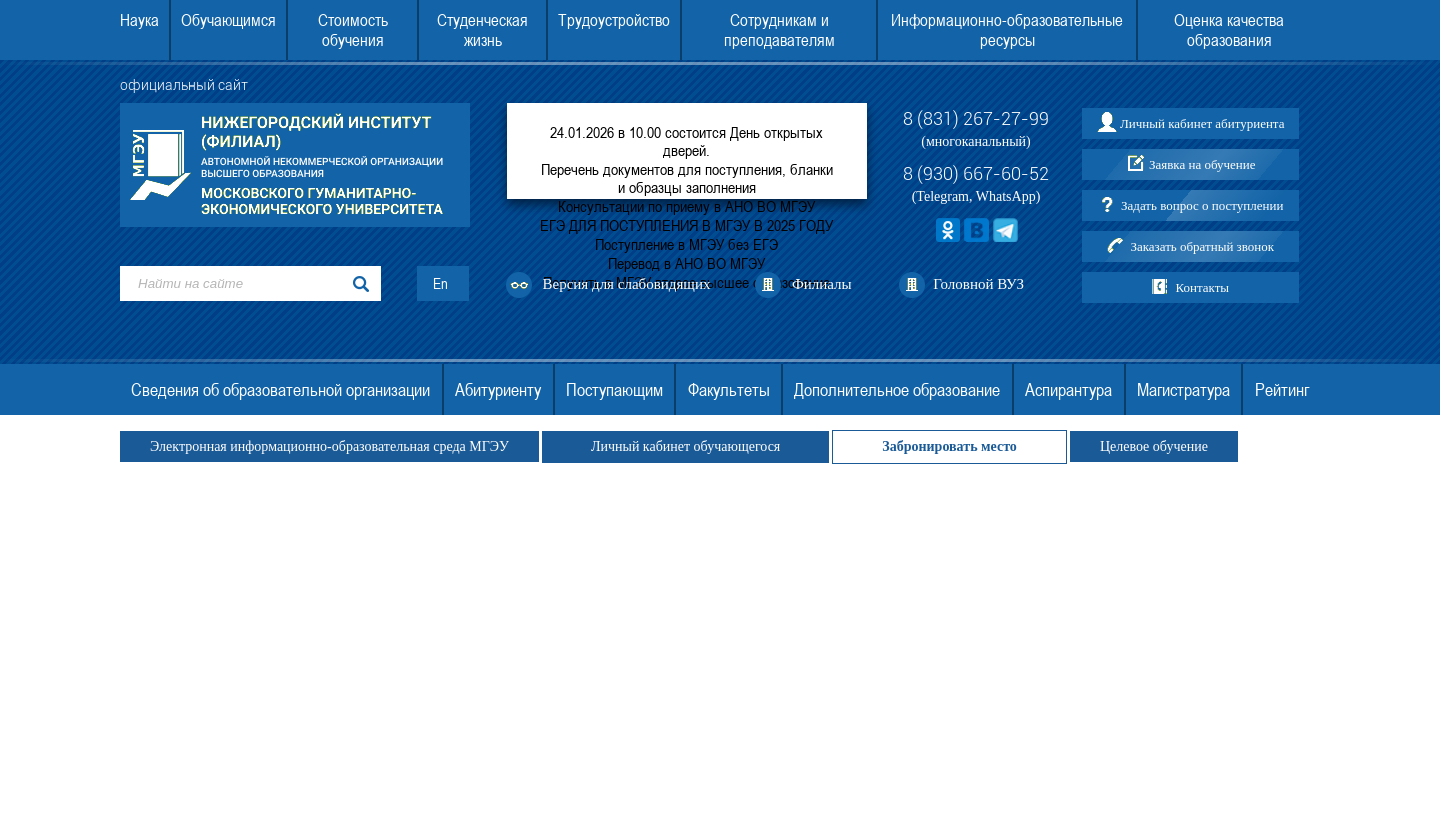  Describe the element at coordinates (353, 30) in the screenshot. I see `Стоимость обучения` at that location.